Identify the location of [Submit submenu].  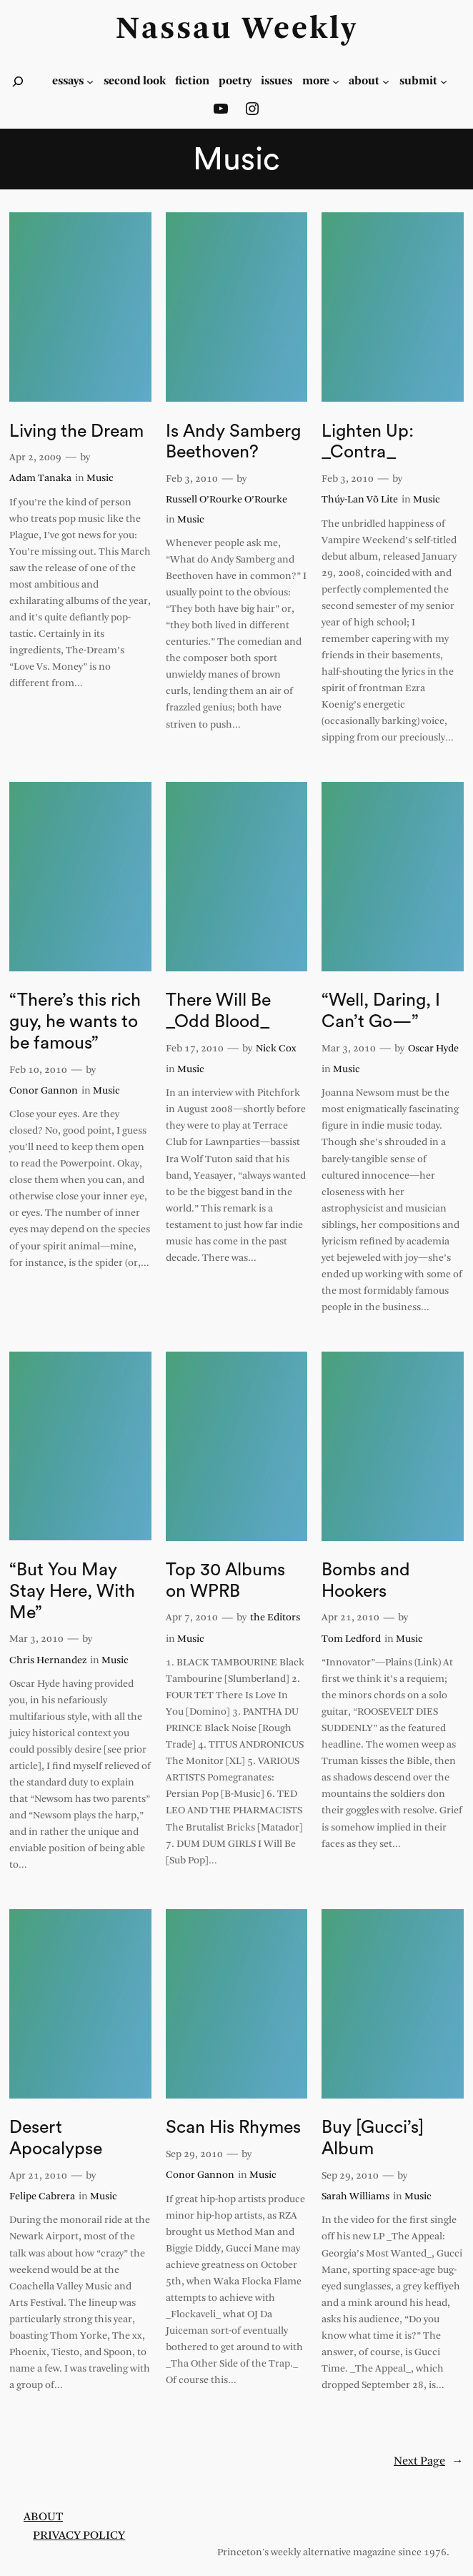
(443, 80).